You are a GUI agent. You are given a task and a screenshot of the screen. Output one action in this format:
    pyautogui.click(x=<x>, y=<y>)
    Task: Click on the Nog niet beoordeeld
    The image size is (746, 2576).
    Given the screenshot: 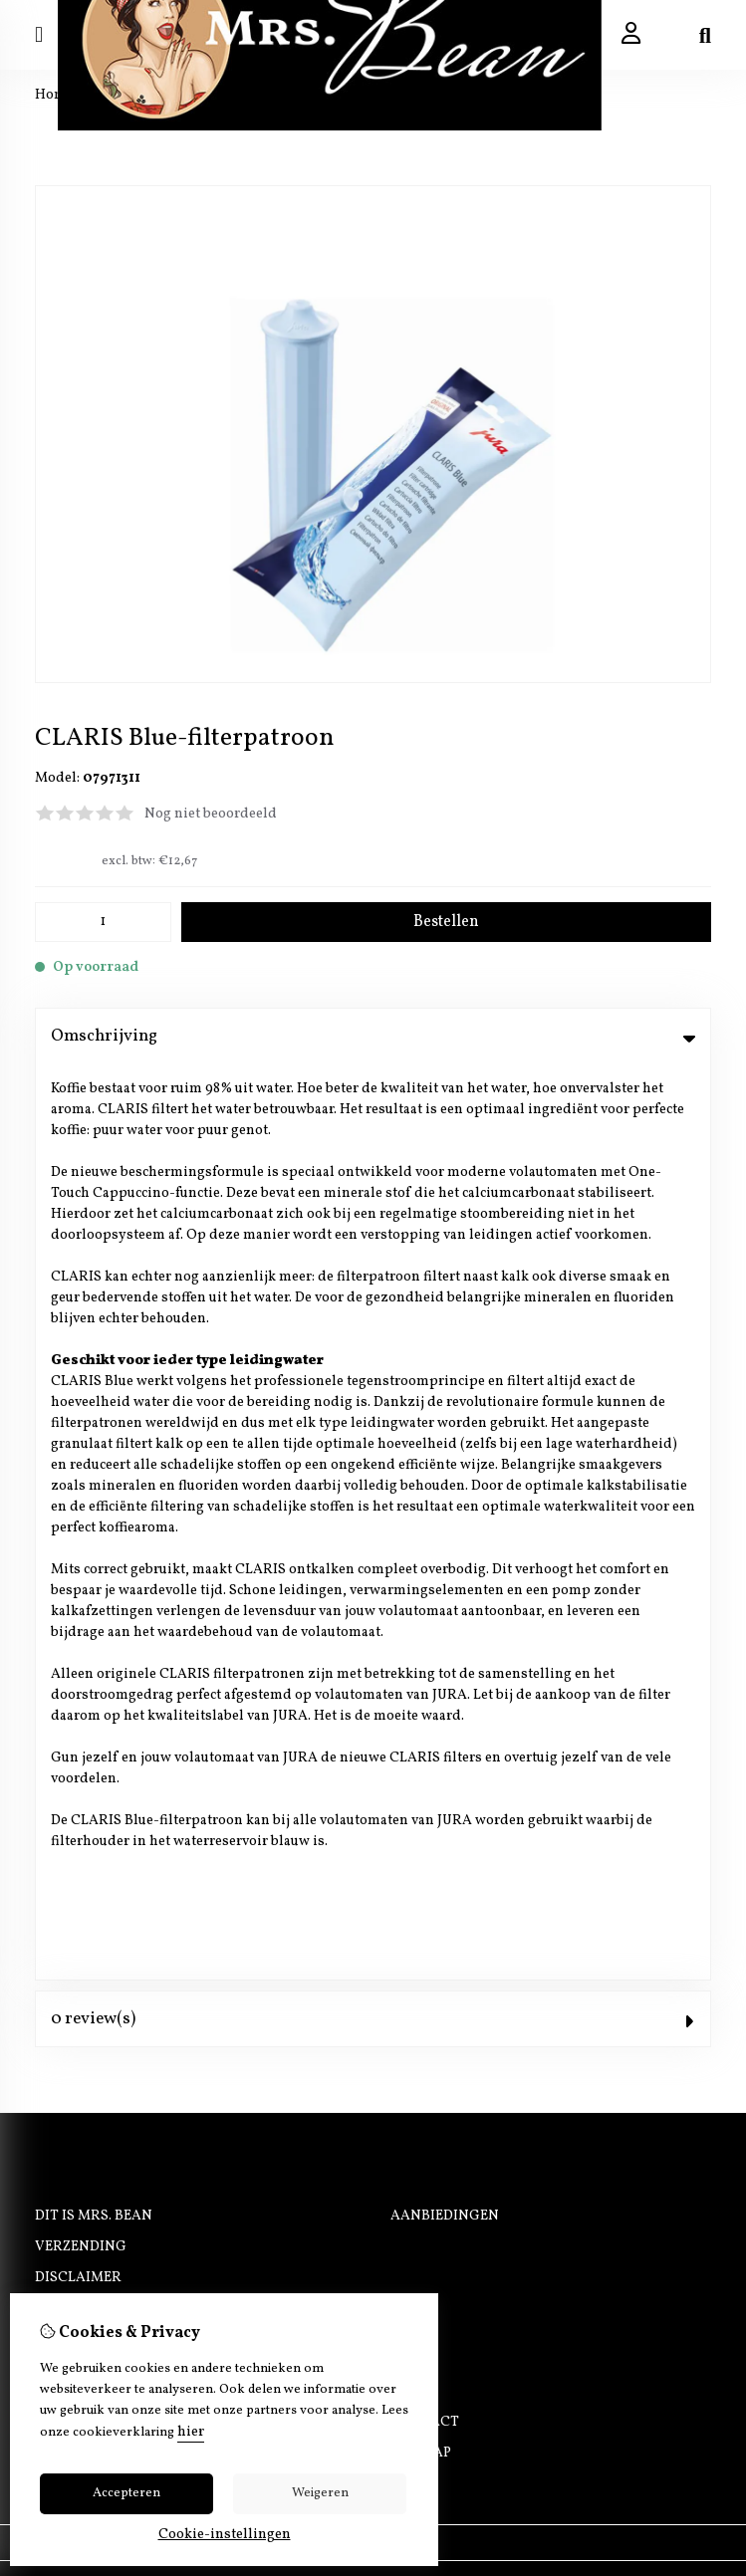 What is the action you would take?
    pyautogui.click(x=210, y=814)
    